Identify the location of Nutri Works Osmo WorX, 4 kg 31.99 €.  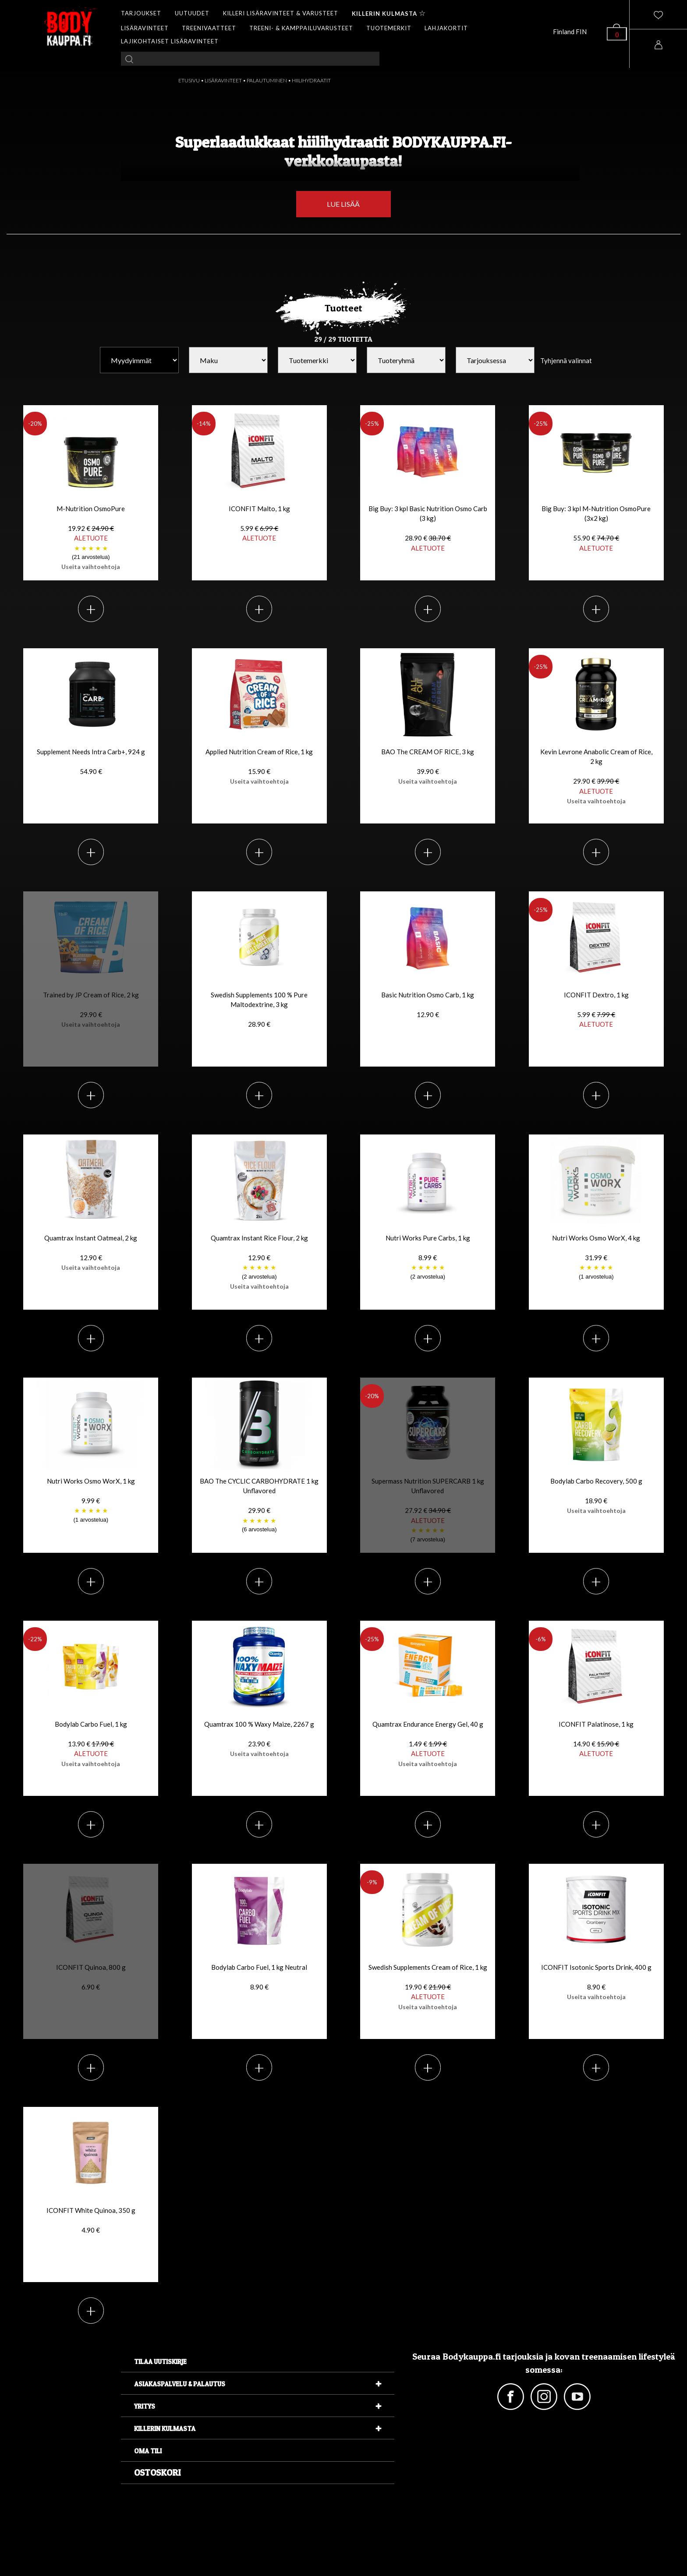
(596, 1257).